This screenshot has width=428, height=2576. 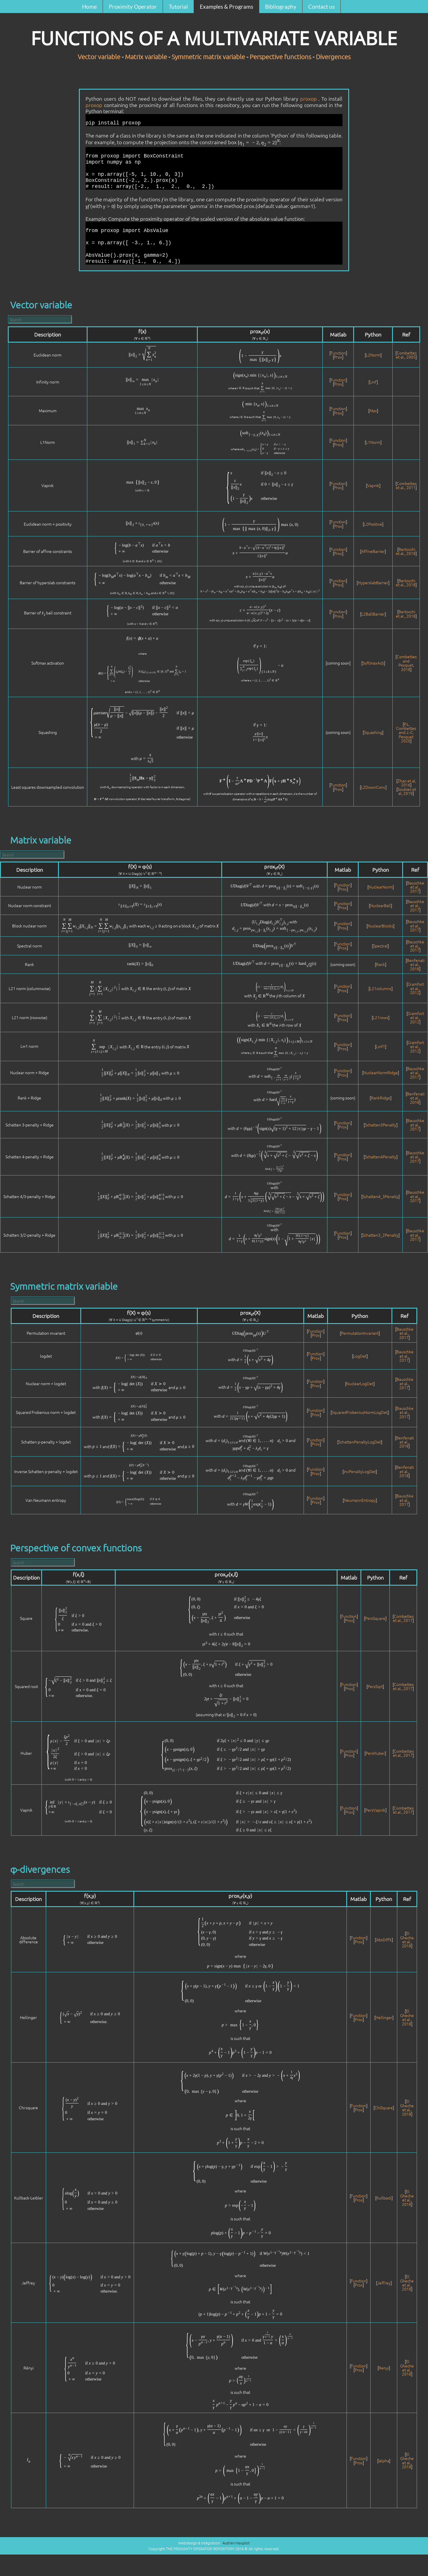 I want to click on L2Positive, so click(x=373, y=524).